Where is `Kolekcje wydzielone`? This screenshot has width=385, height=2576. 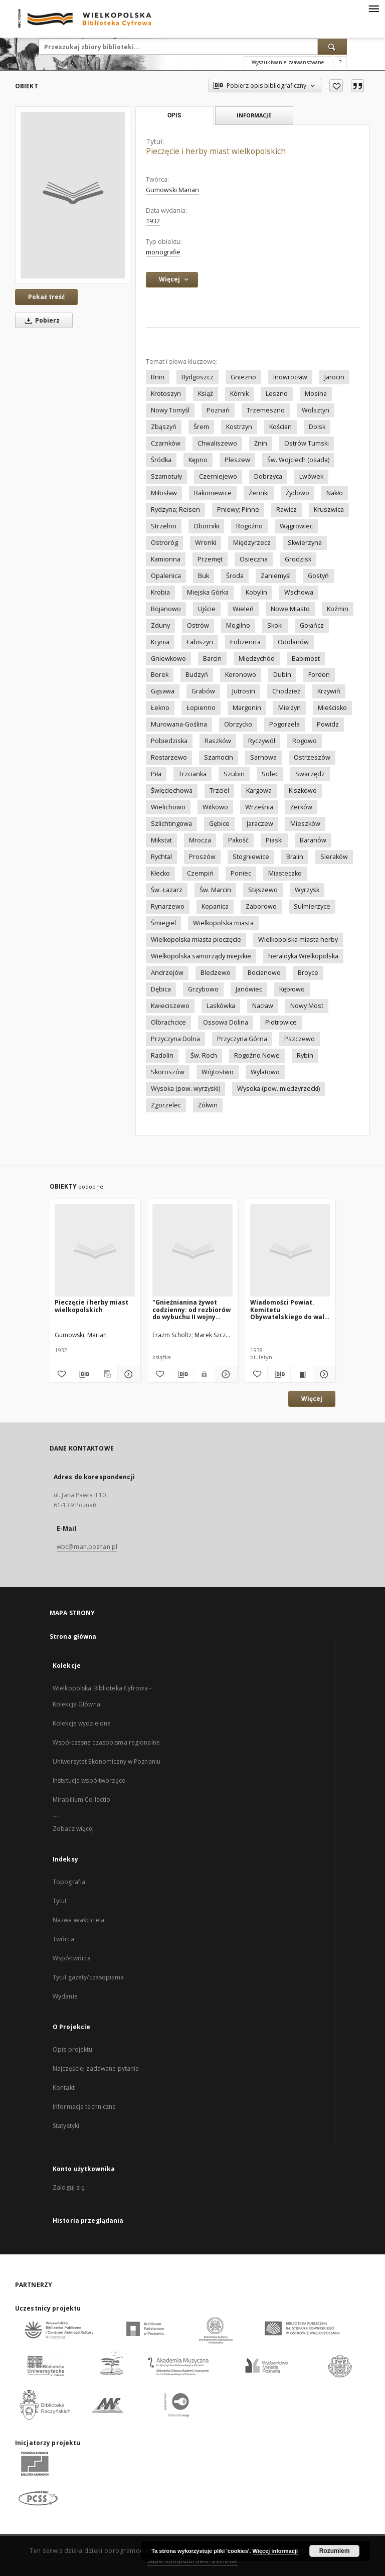 Kolekcje wydzielone is located at coordinates (82, 1723).